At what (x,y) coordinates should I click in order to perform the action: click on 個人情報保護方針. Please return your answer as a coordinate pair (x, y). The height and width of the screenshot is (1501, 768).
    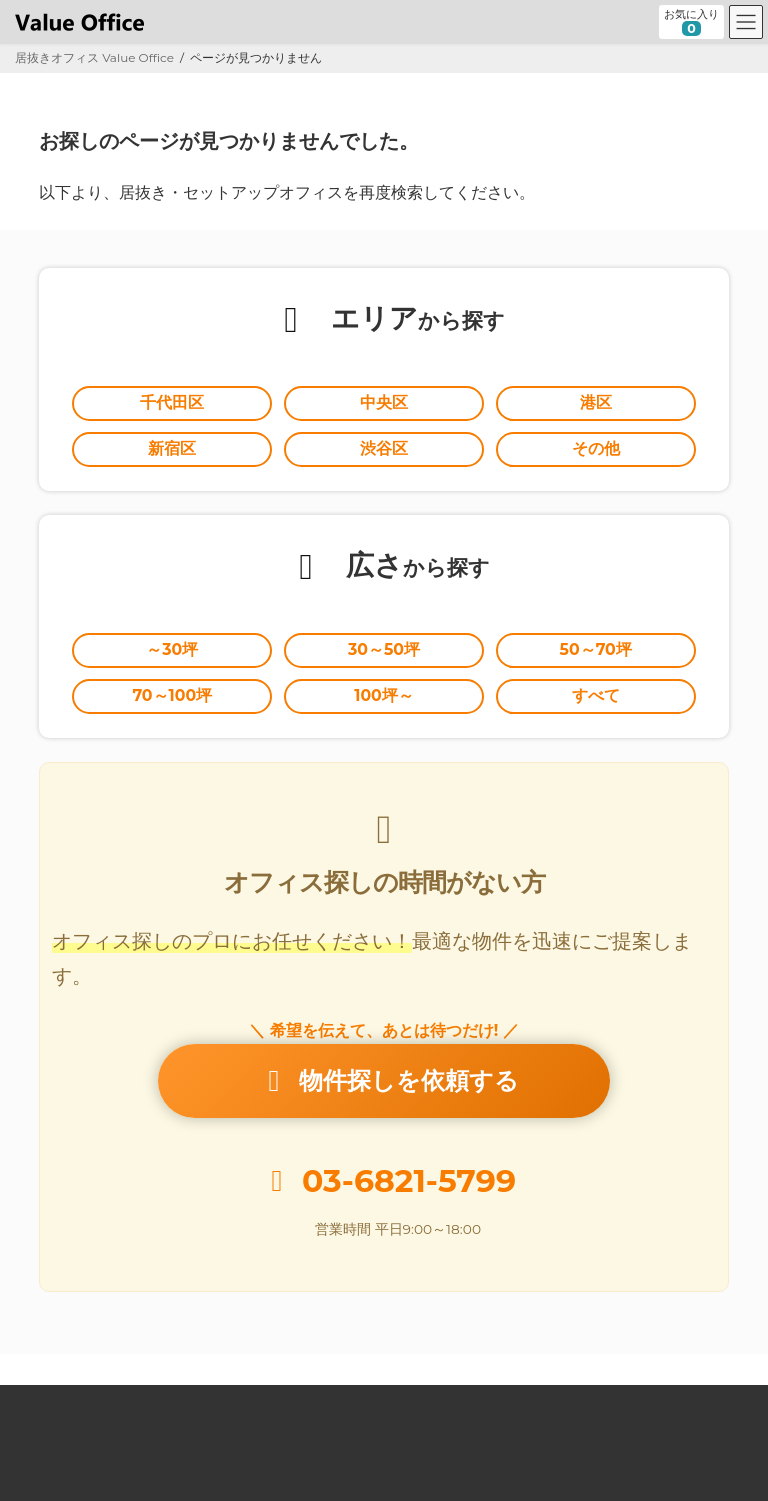
    Looking at the image, I should click on (81, 1414).